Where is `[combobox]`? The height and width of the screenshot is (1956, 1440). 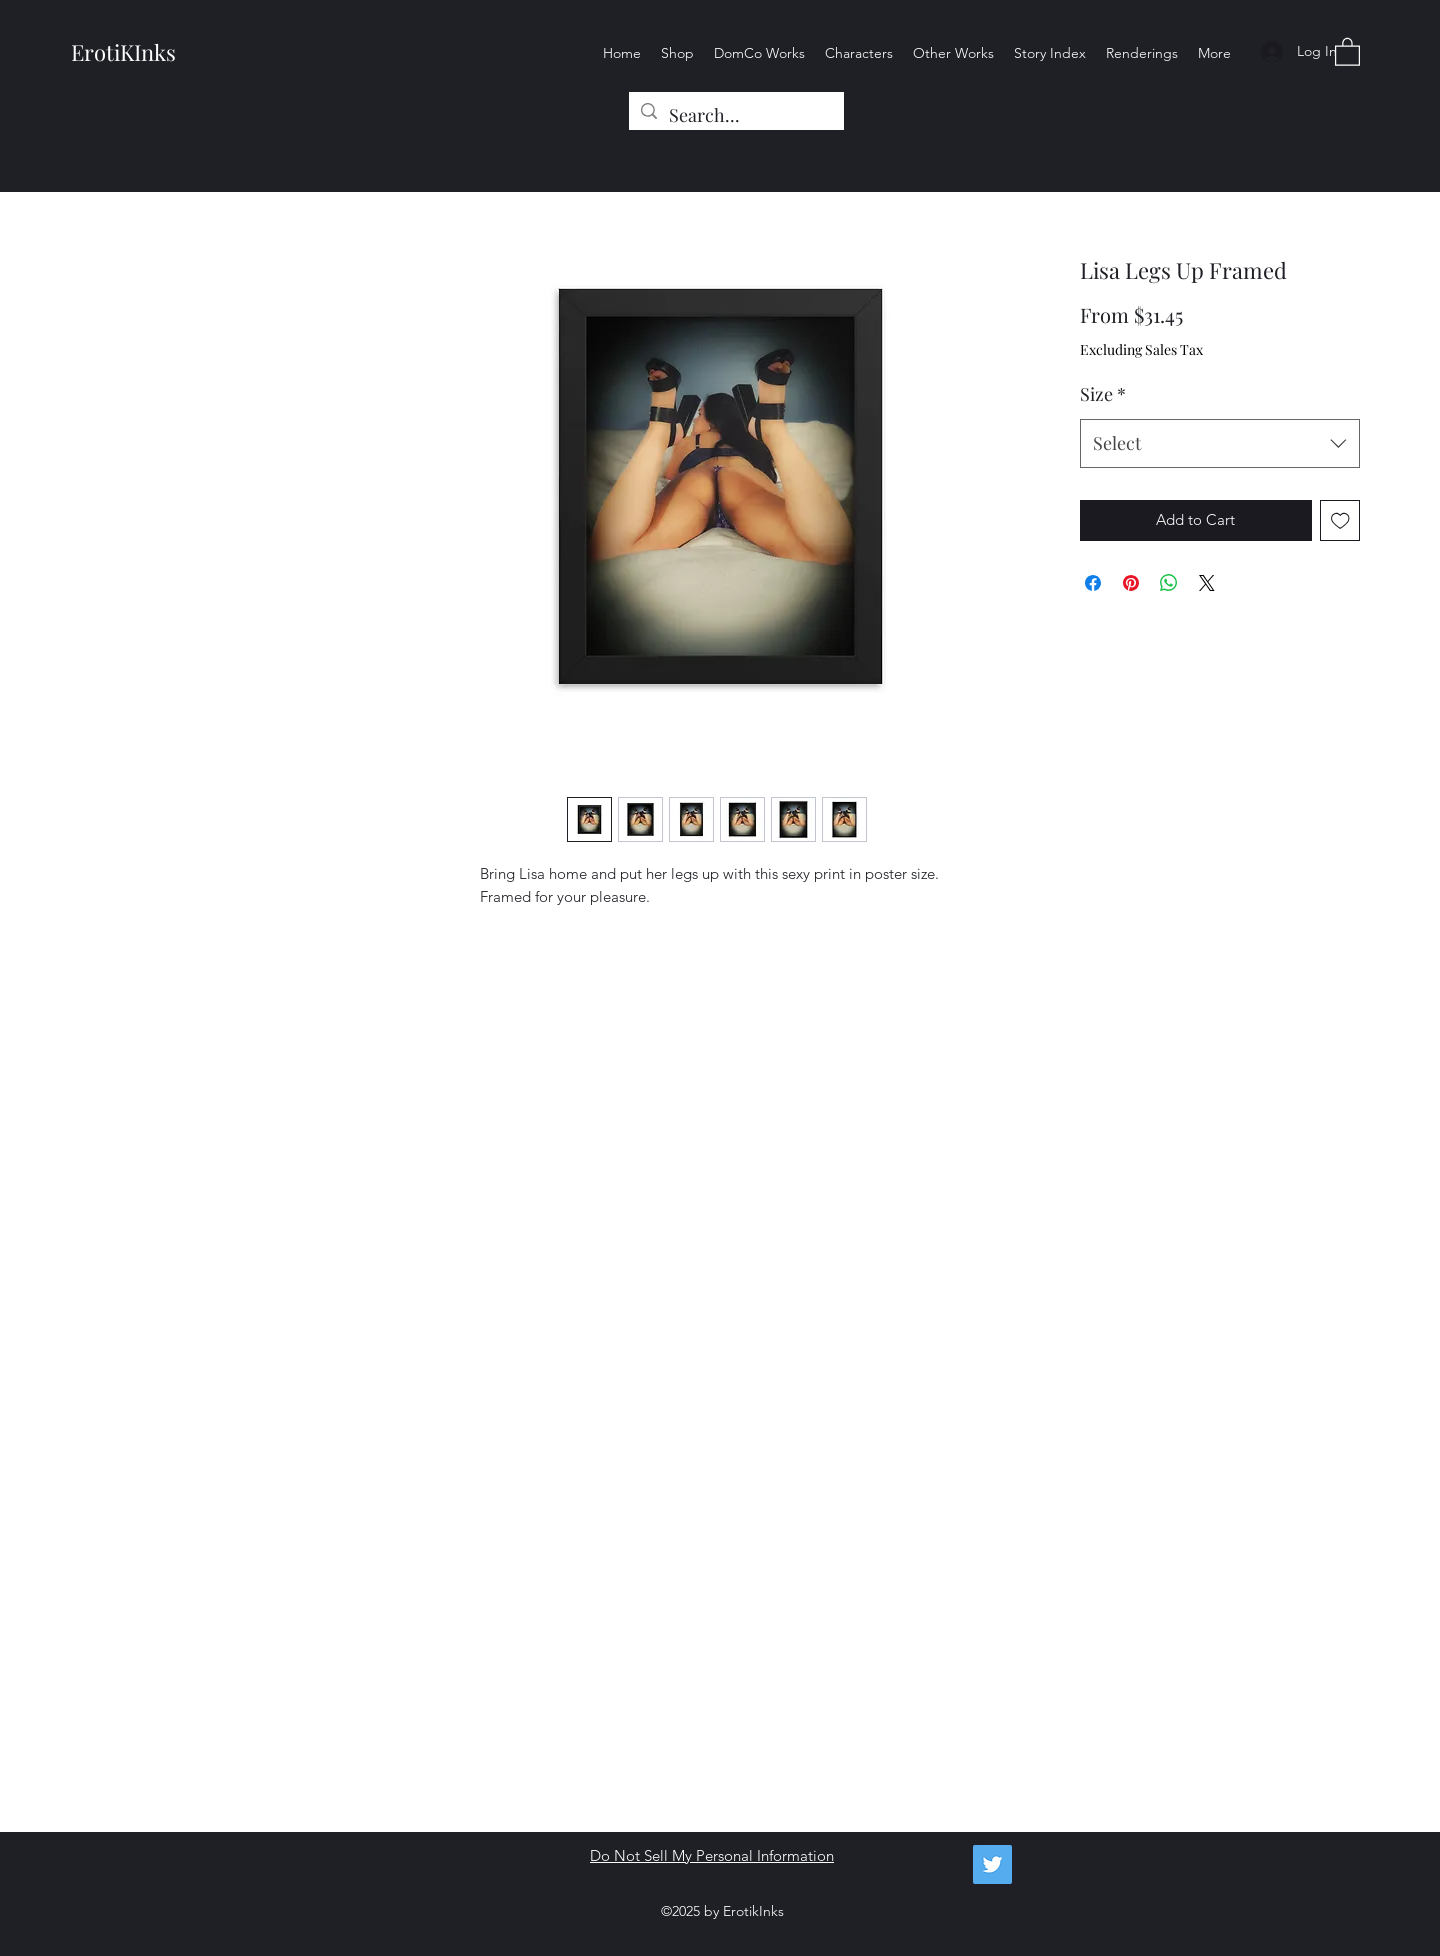 [combobox] is located at coordinates (1220, 444).